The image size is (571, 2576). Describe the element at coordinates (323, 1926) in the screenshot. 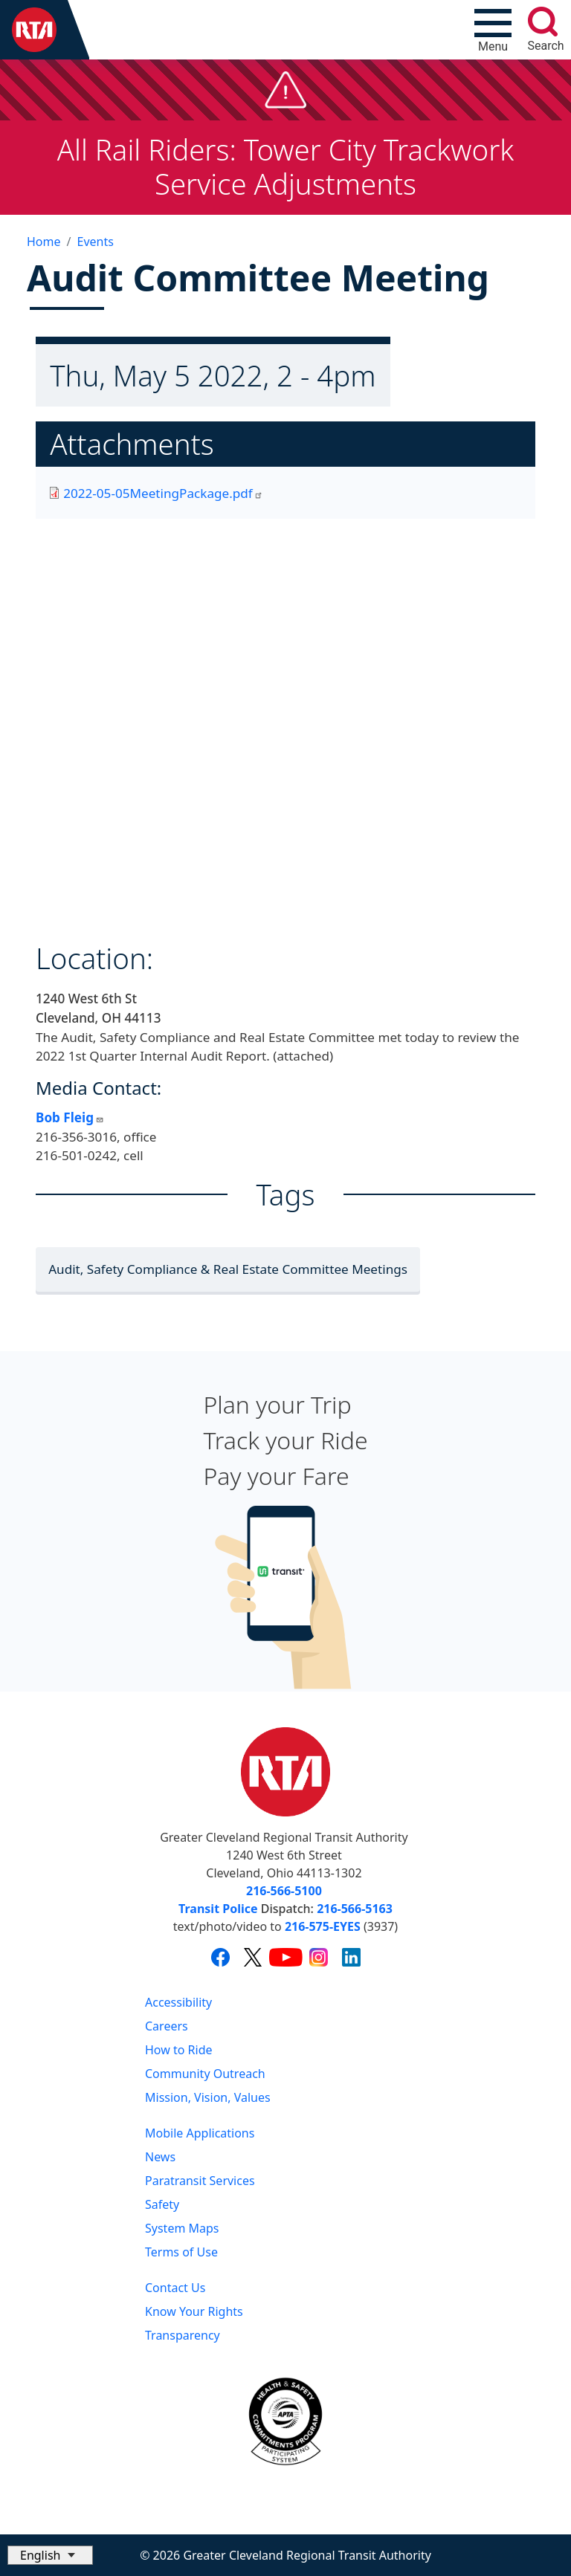

I see `216-575-EYES` at that location.